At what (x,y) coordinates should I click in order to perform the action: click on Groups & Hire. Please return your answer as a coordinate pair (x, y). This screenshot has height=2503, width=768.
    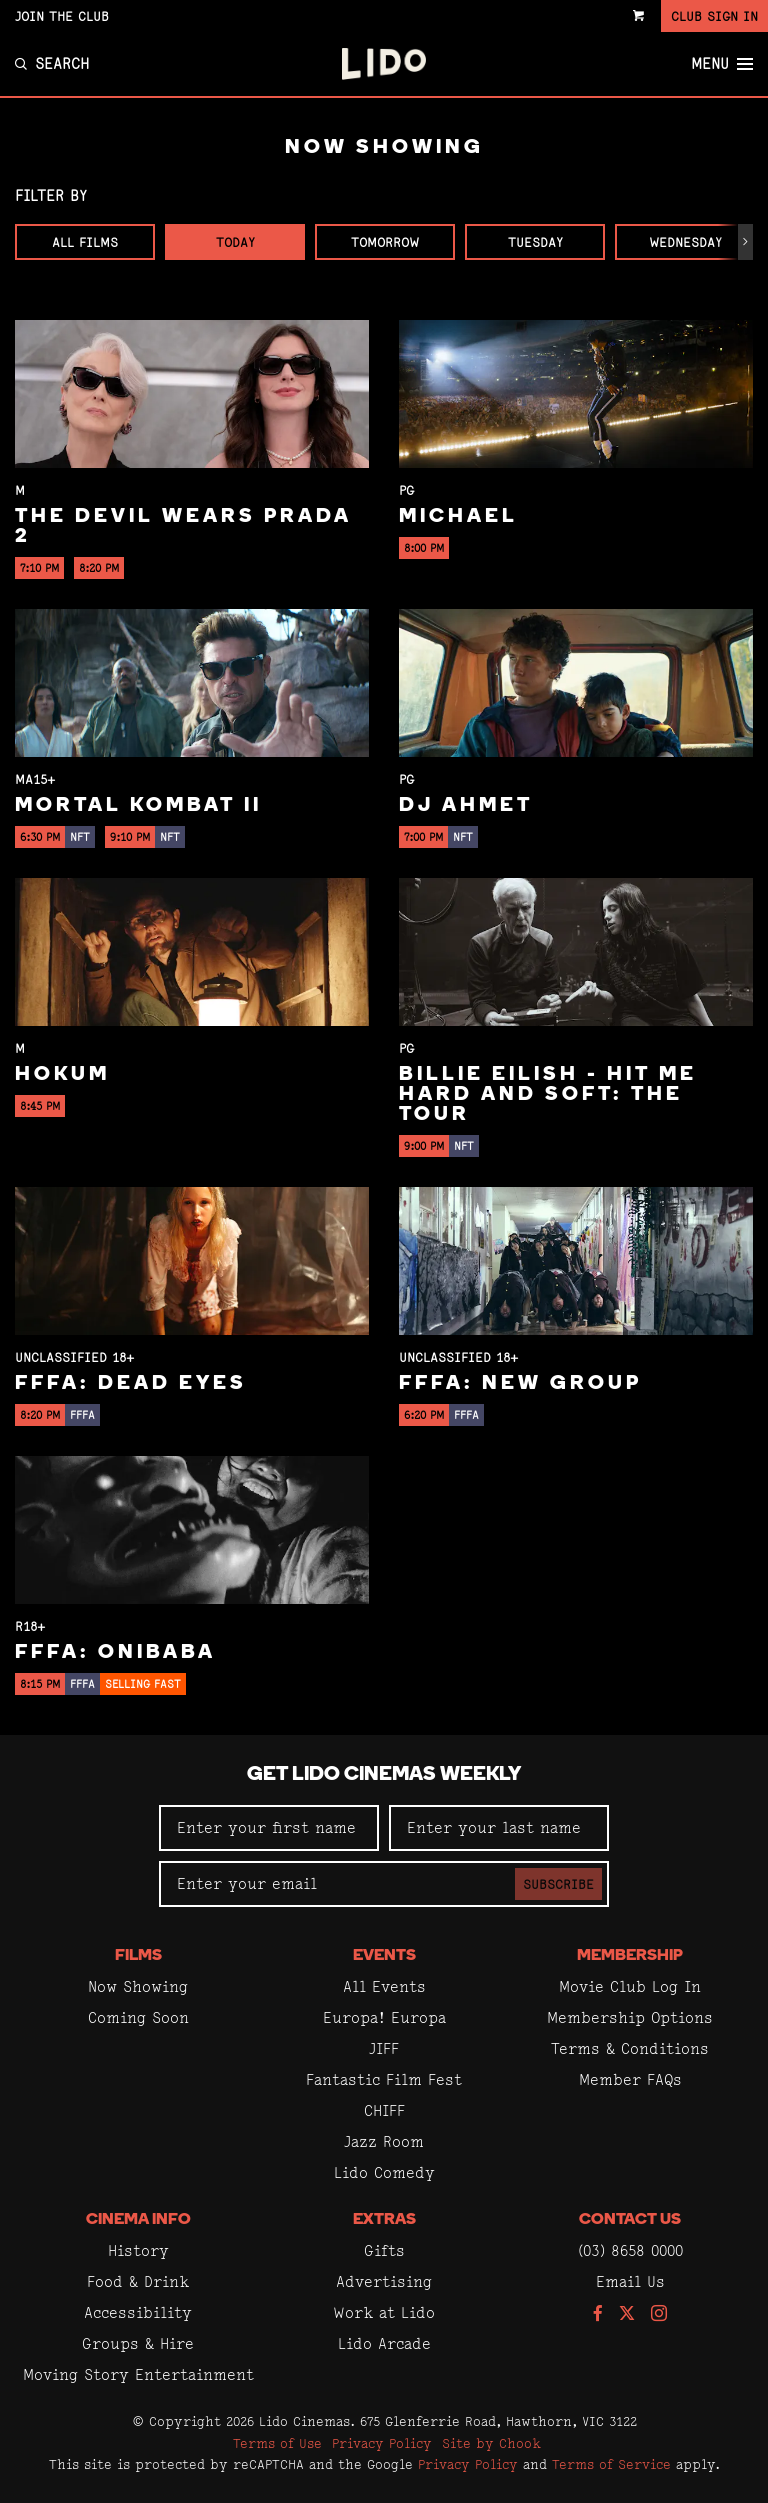
    Looking at the image, I should click on (138, 2343).